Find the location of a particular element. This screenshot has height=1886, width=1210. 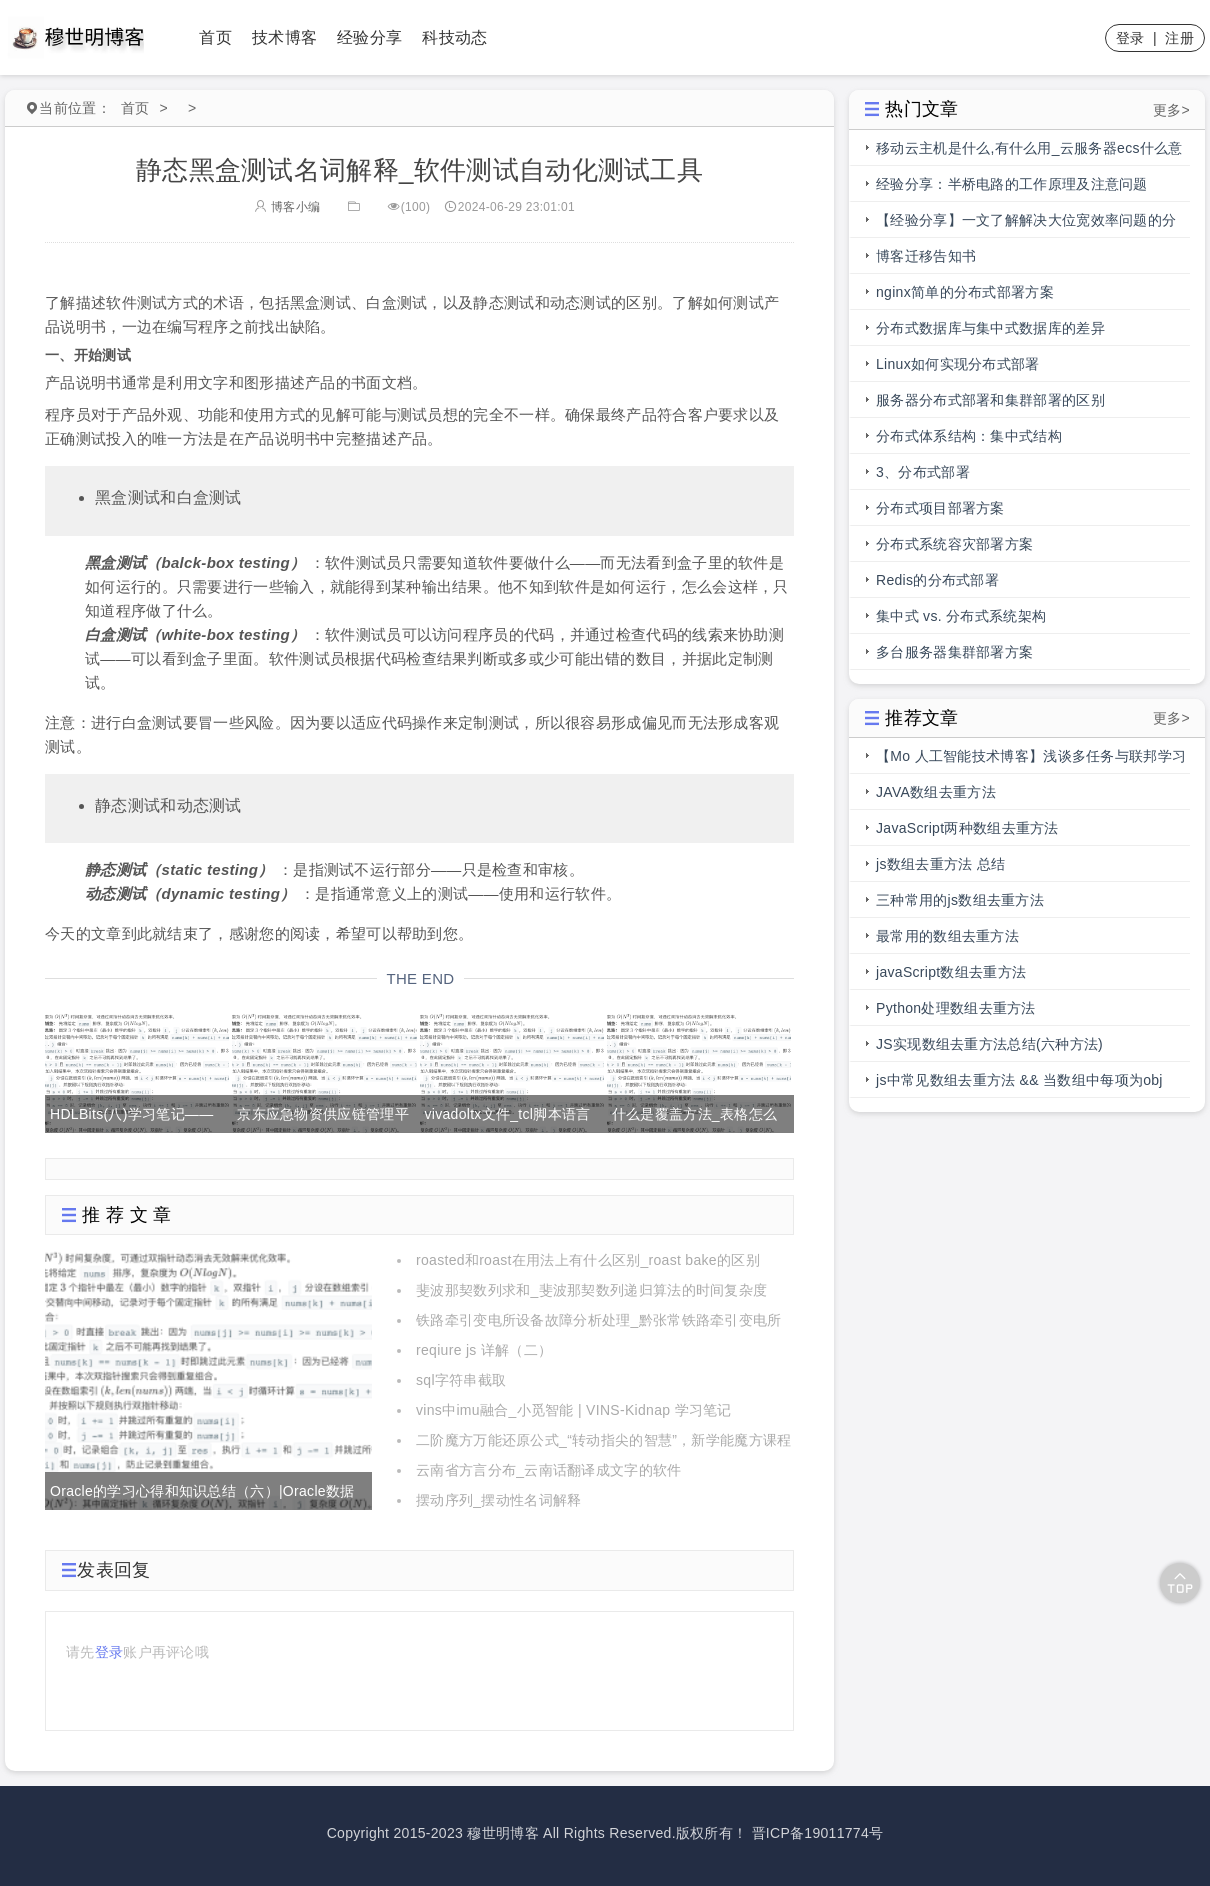

经验分享 is located at coordinates (369, 37).